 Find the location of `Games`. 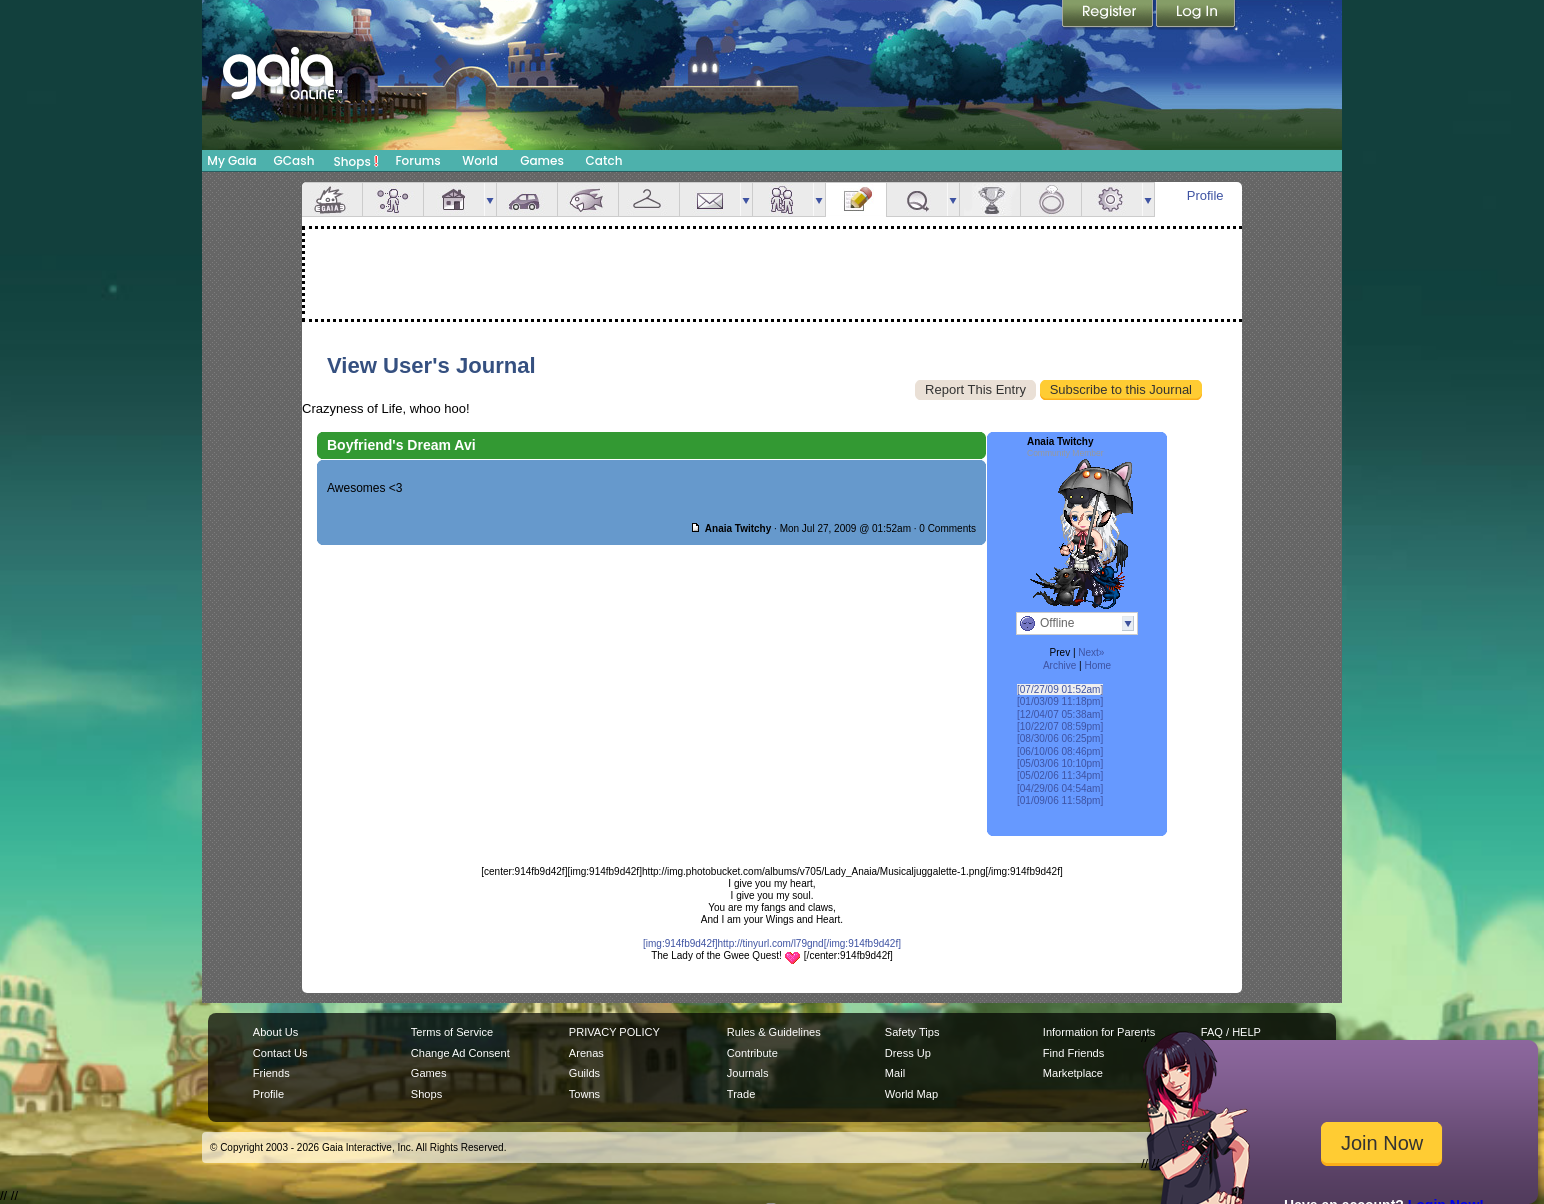

Games is located at coordinates (542, 160).